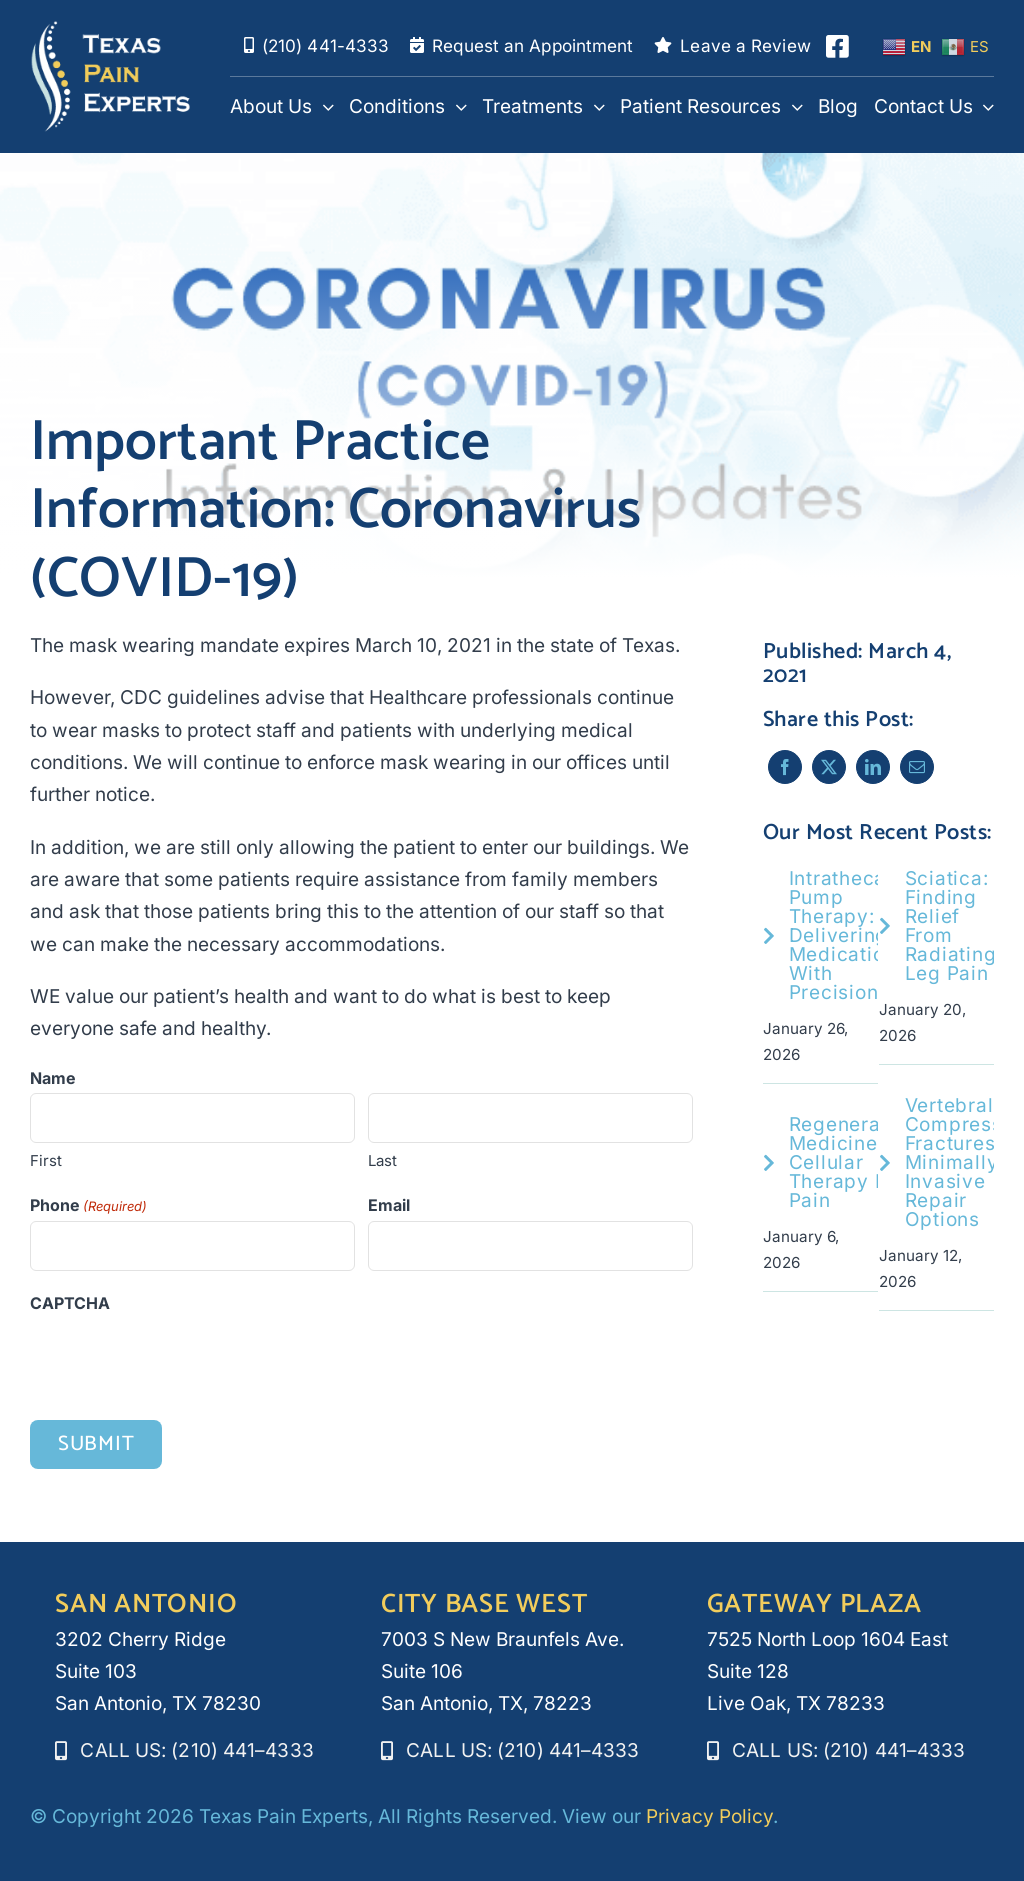  Describe the element at coordinates (88, 1207) in the screenshot. I see `Phone` at that location.